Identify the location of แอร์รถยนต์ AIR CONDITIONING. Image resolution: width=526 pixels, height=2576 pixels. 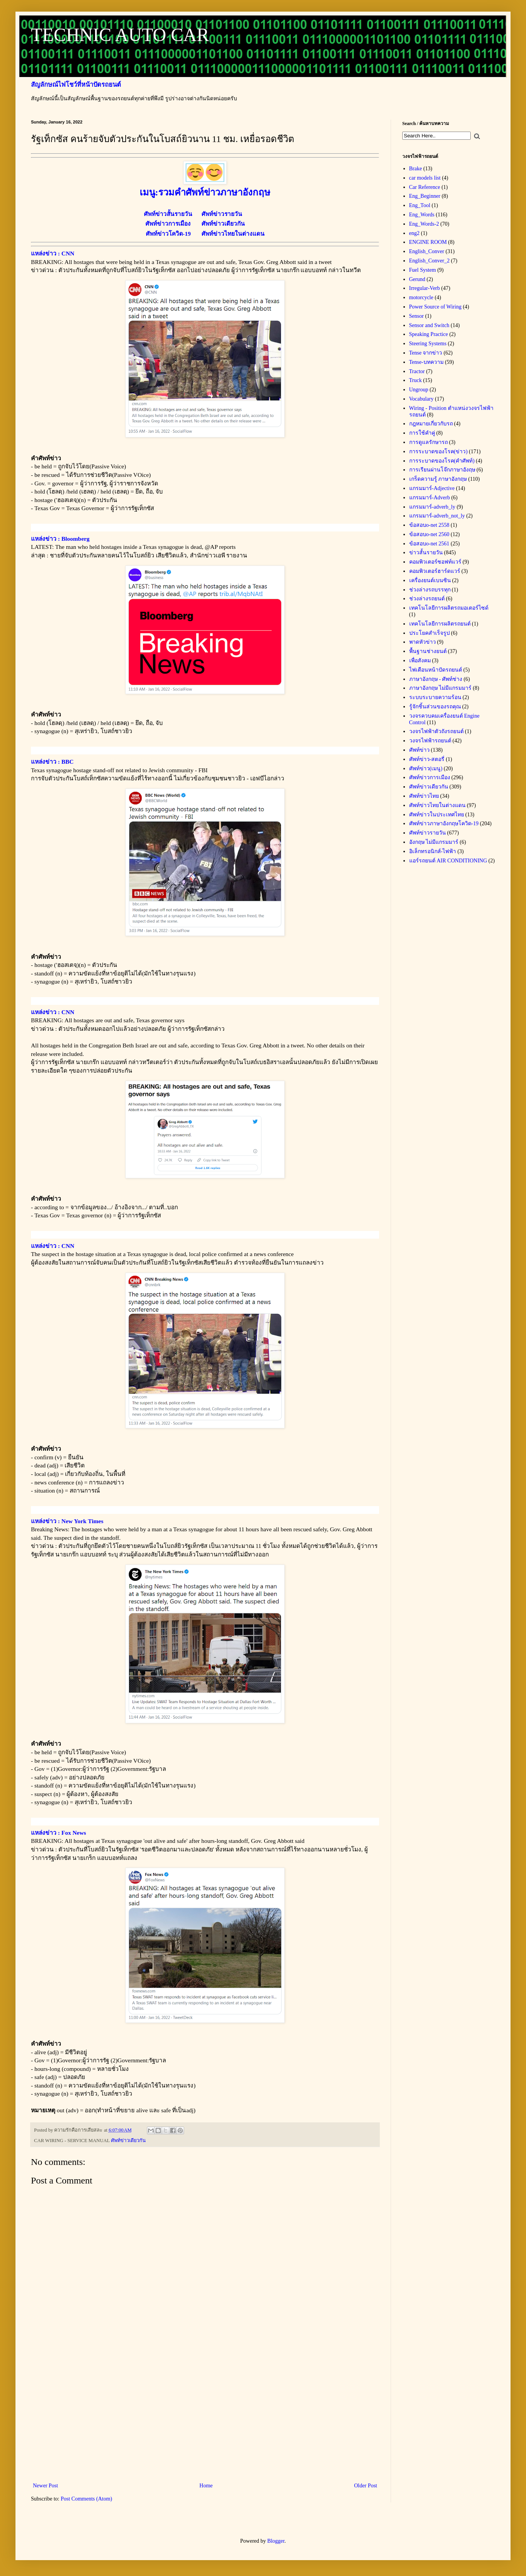
(448, 861).